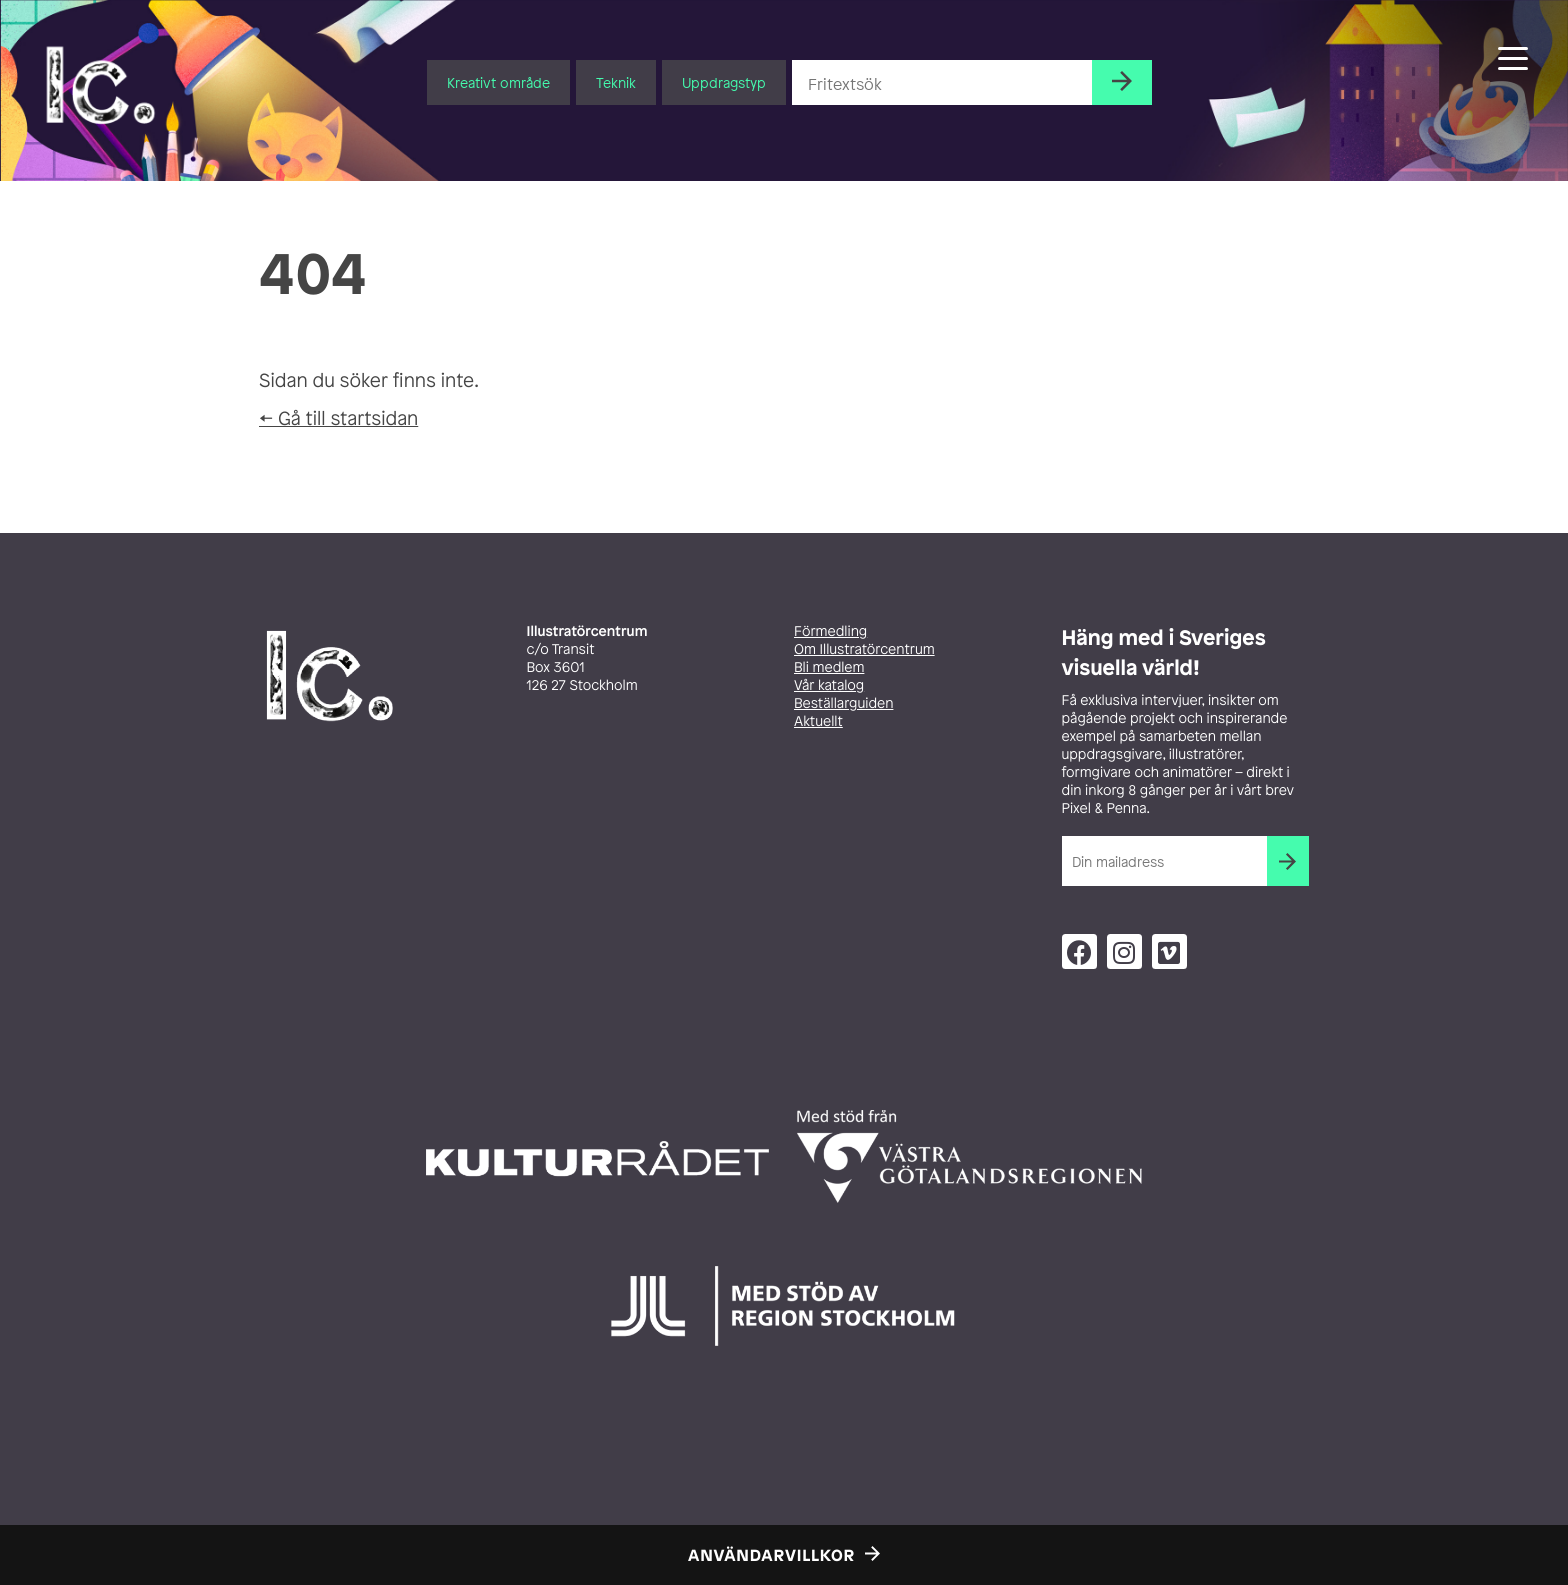 Image resolution: width=1568 pixels, height=1585 pixels. Describe the element at coordinates (498, 82) in the screenshot. I see `Kreativt område` at that location.